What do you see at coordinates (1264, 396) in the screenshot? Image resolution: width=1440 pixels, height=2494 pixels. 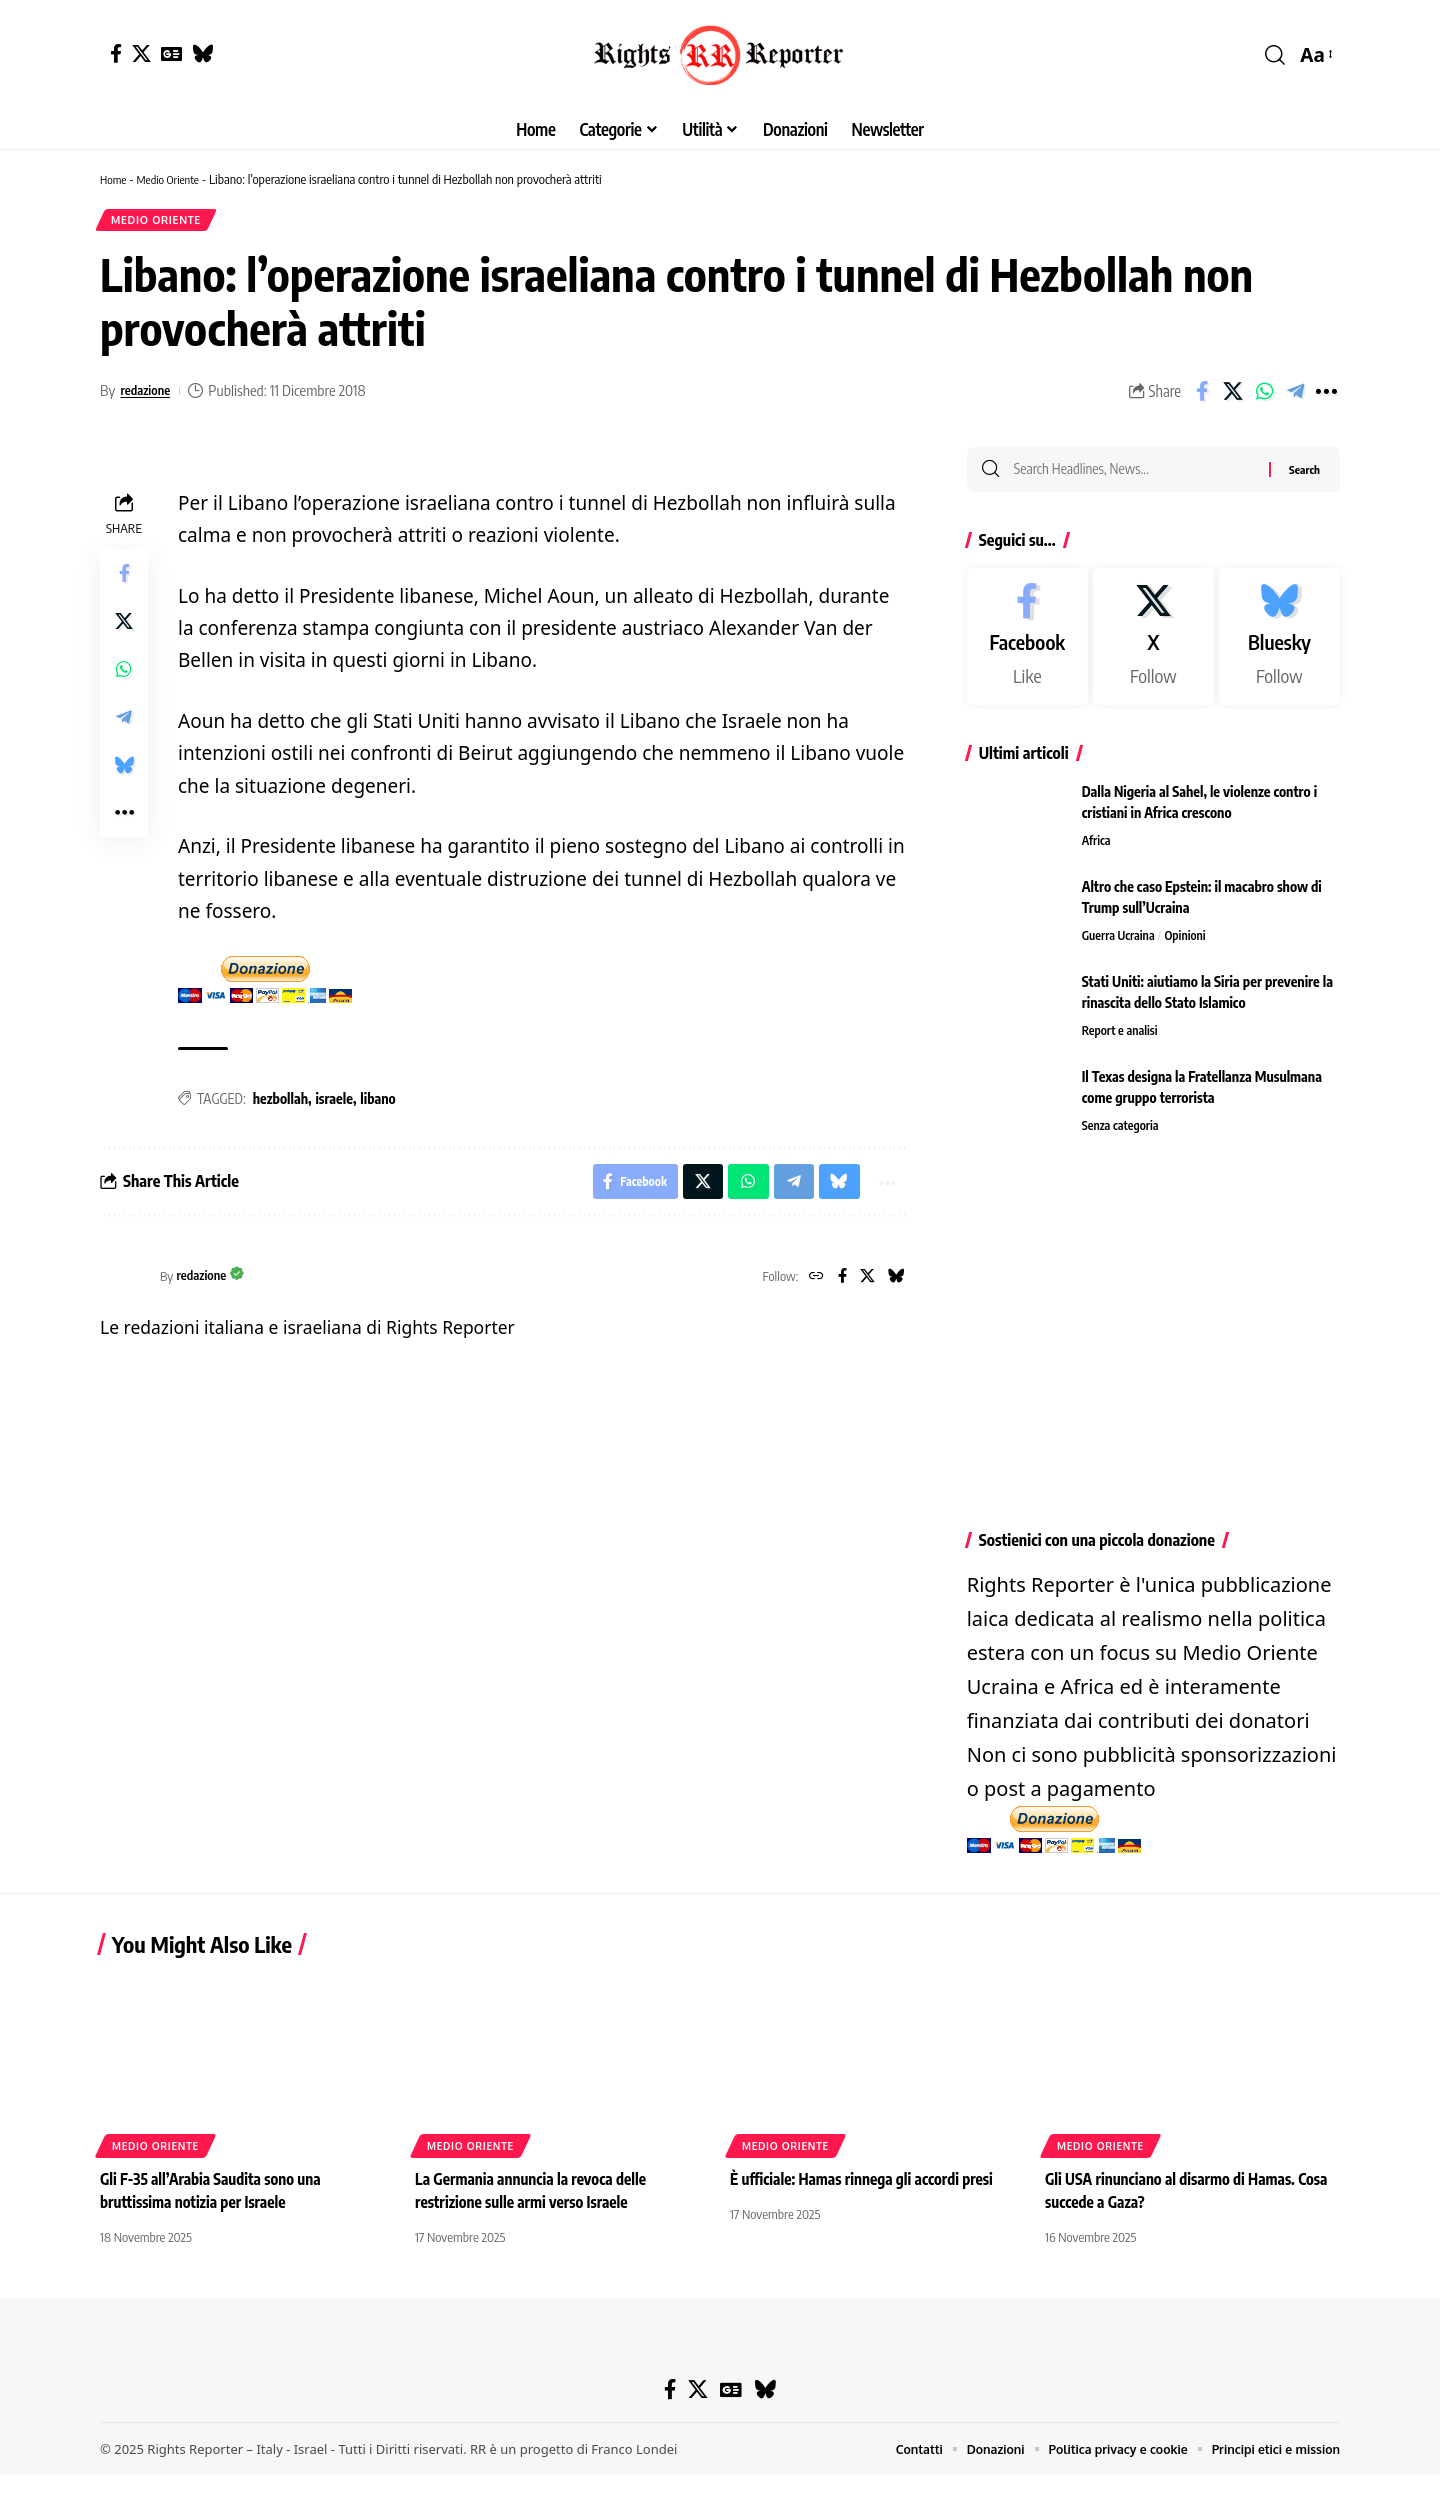 I see `[Share on Whatsapp]` at bounding box center [1264, 396].